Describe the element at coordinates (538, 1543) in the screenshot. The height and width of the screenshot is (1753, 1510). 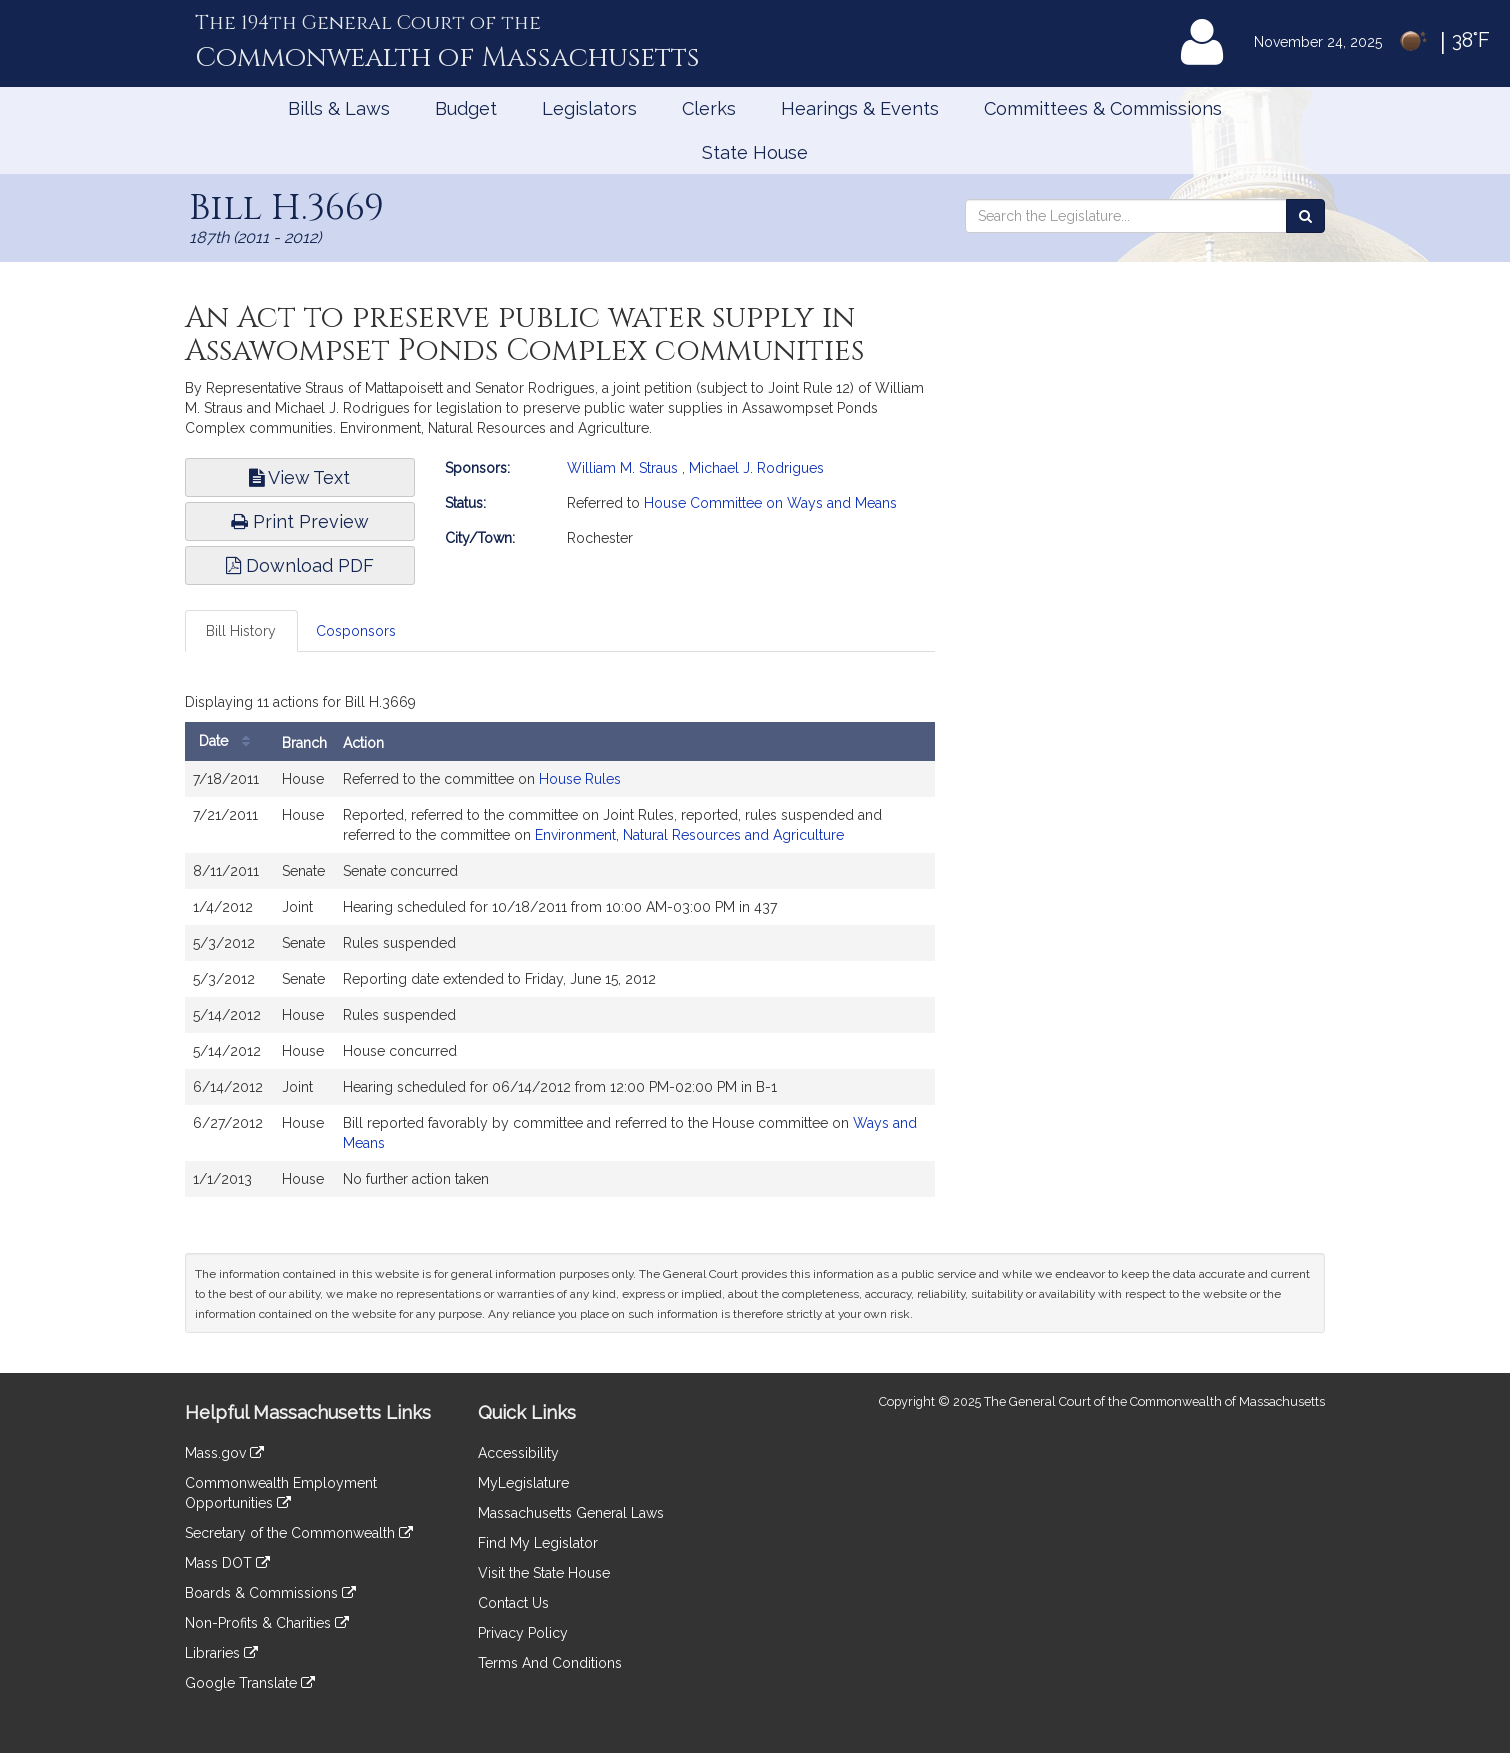
I see `Find My Legislator` at that location.